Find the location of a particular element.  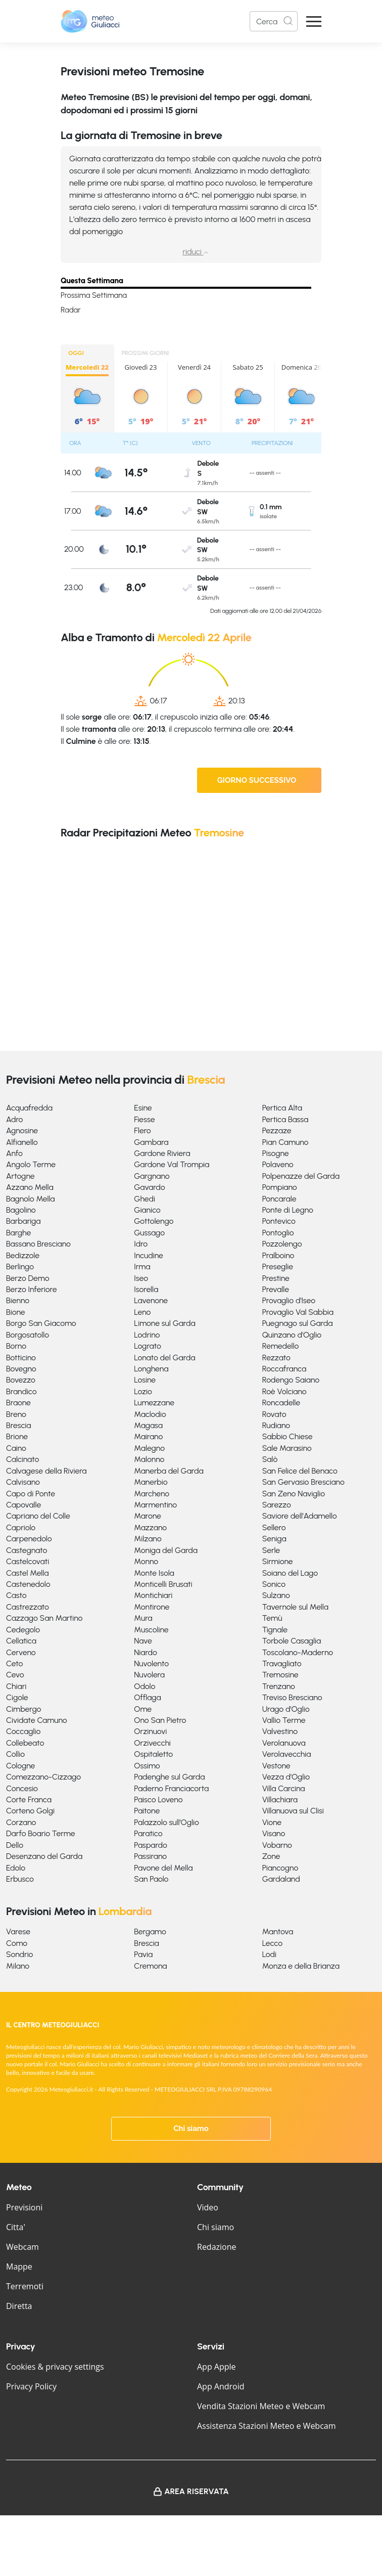

Edolo is located at coordinates (15, 1868).